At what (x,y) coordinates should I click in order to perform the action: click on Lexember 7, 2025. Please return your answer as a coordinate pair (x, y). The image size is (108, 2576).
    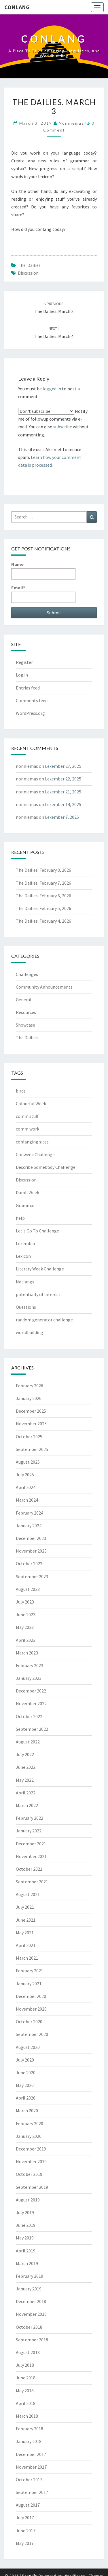
    Looking at the image, I should click on (62, 817).